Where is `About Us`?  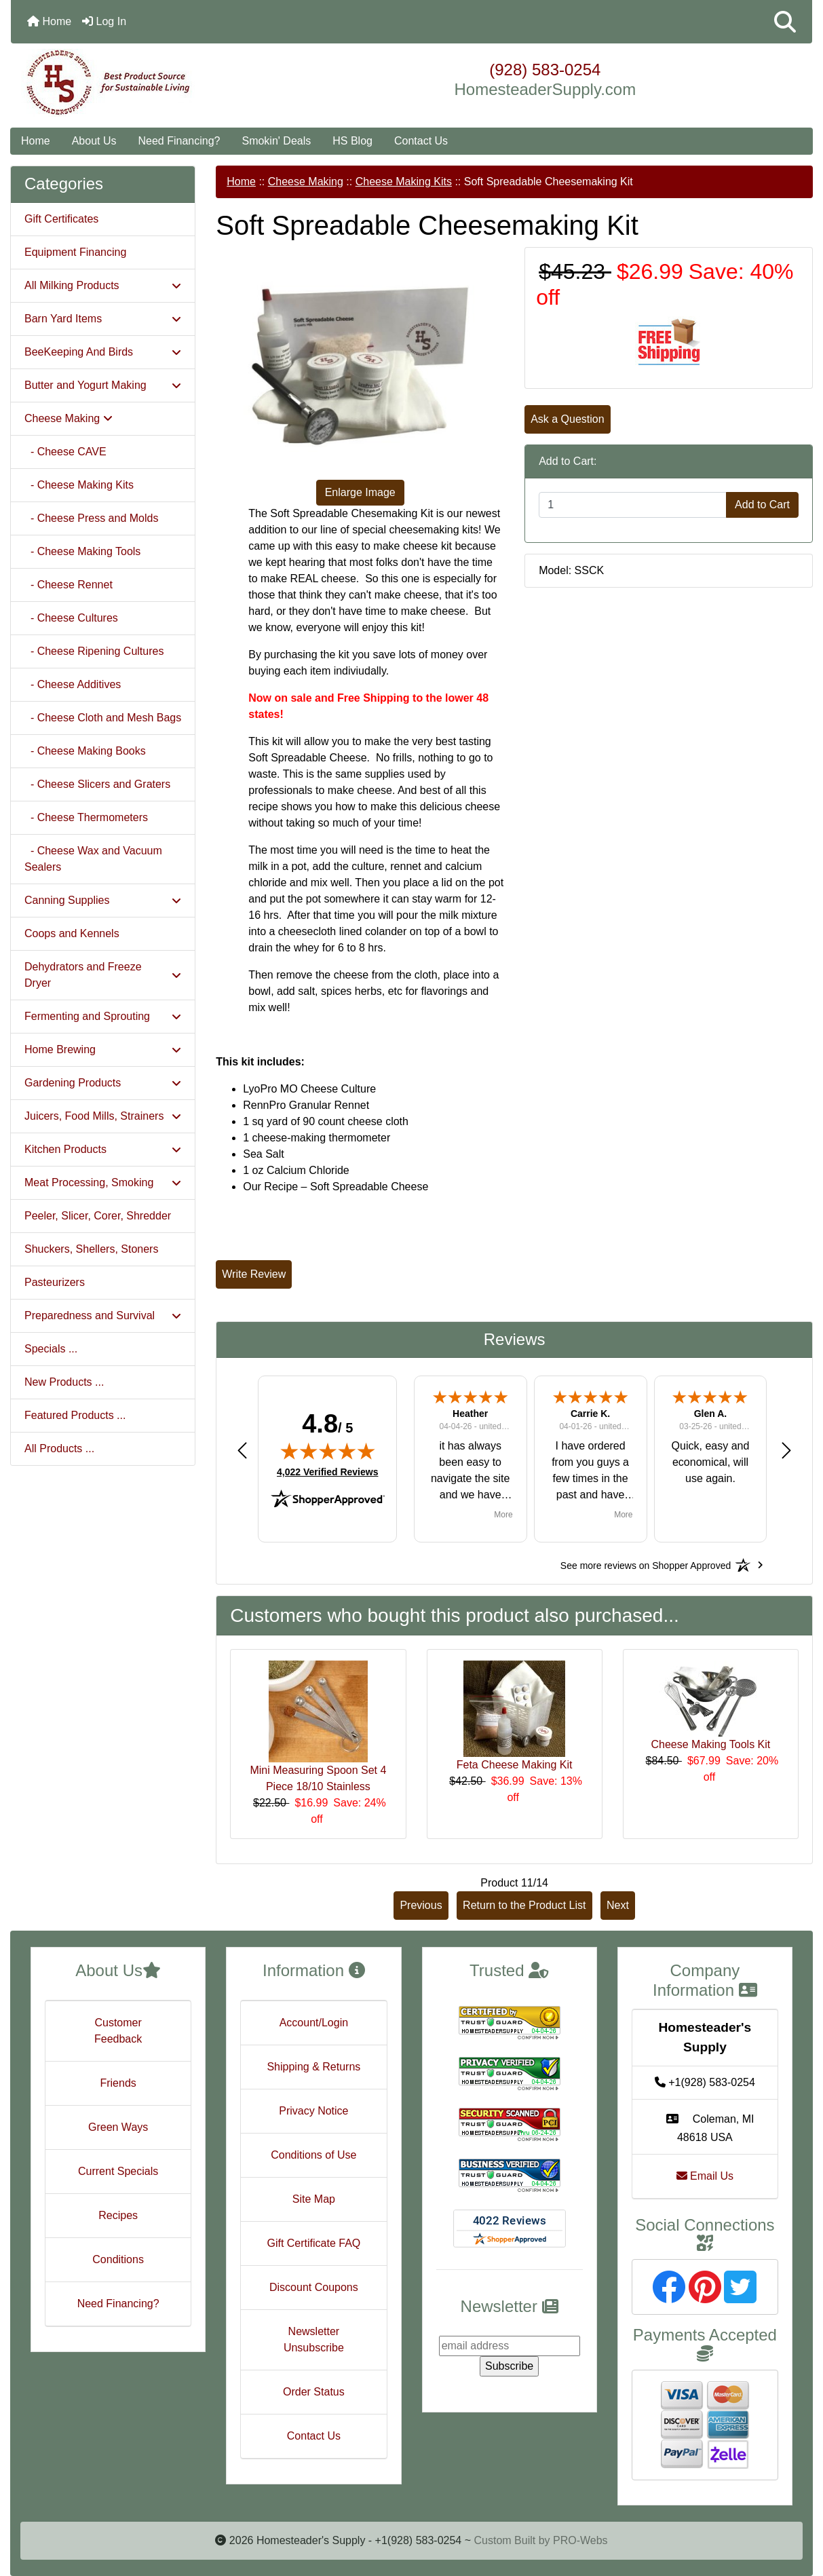
About Us is located at coordinates (94, 141).